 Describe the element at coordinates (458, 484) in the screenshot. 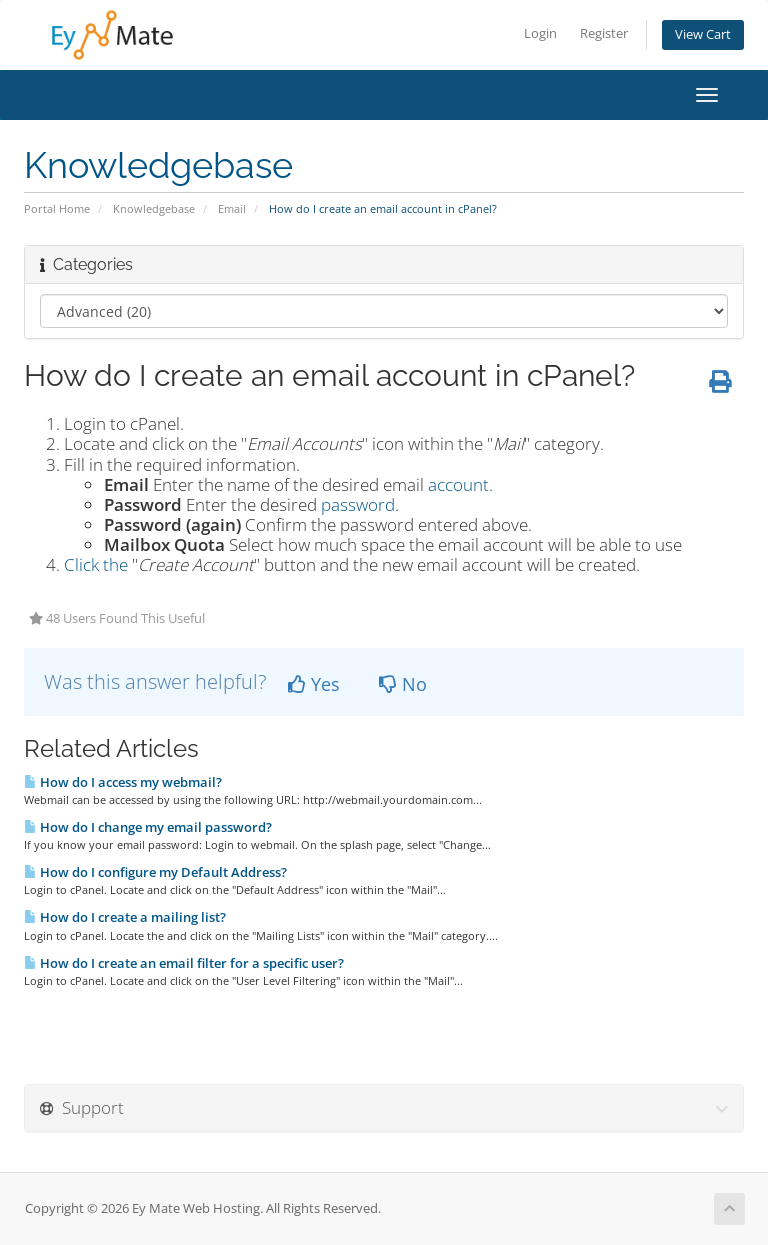

I see `account` at that location.